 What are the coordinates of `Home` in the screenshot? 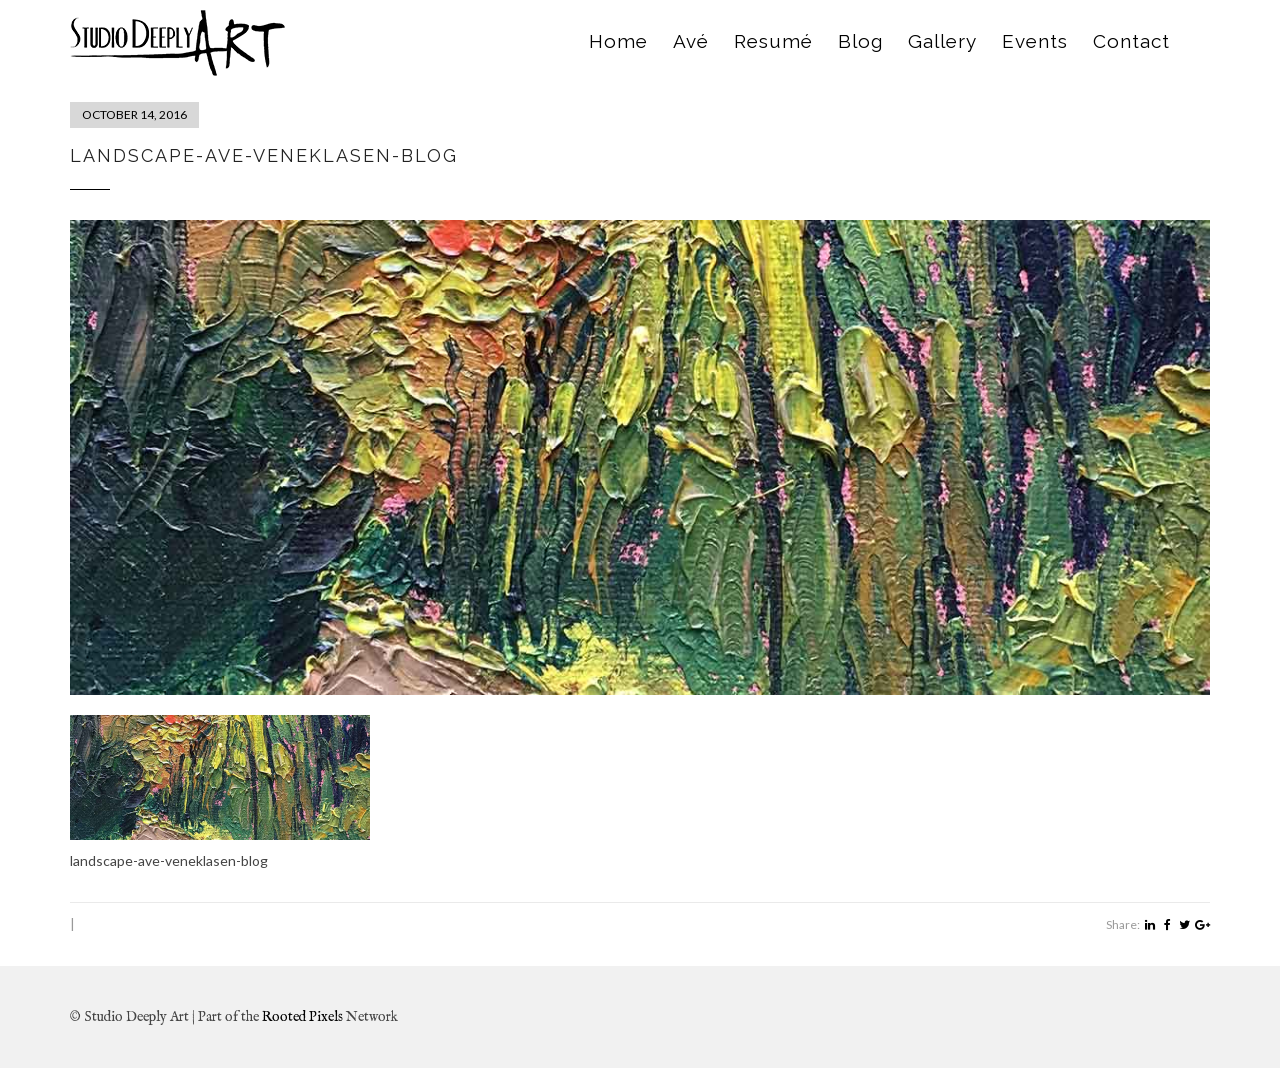 It's located at (618, 41).